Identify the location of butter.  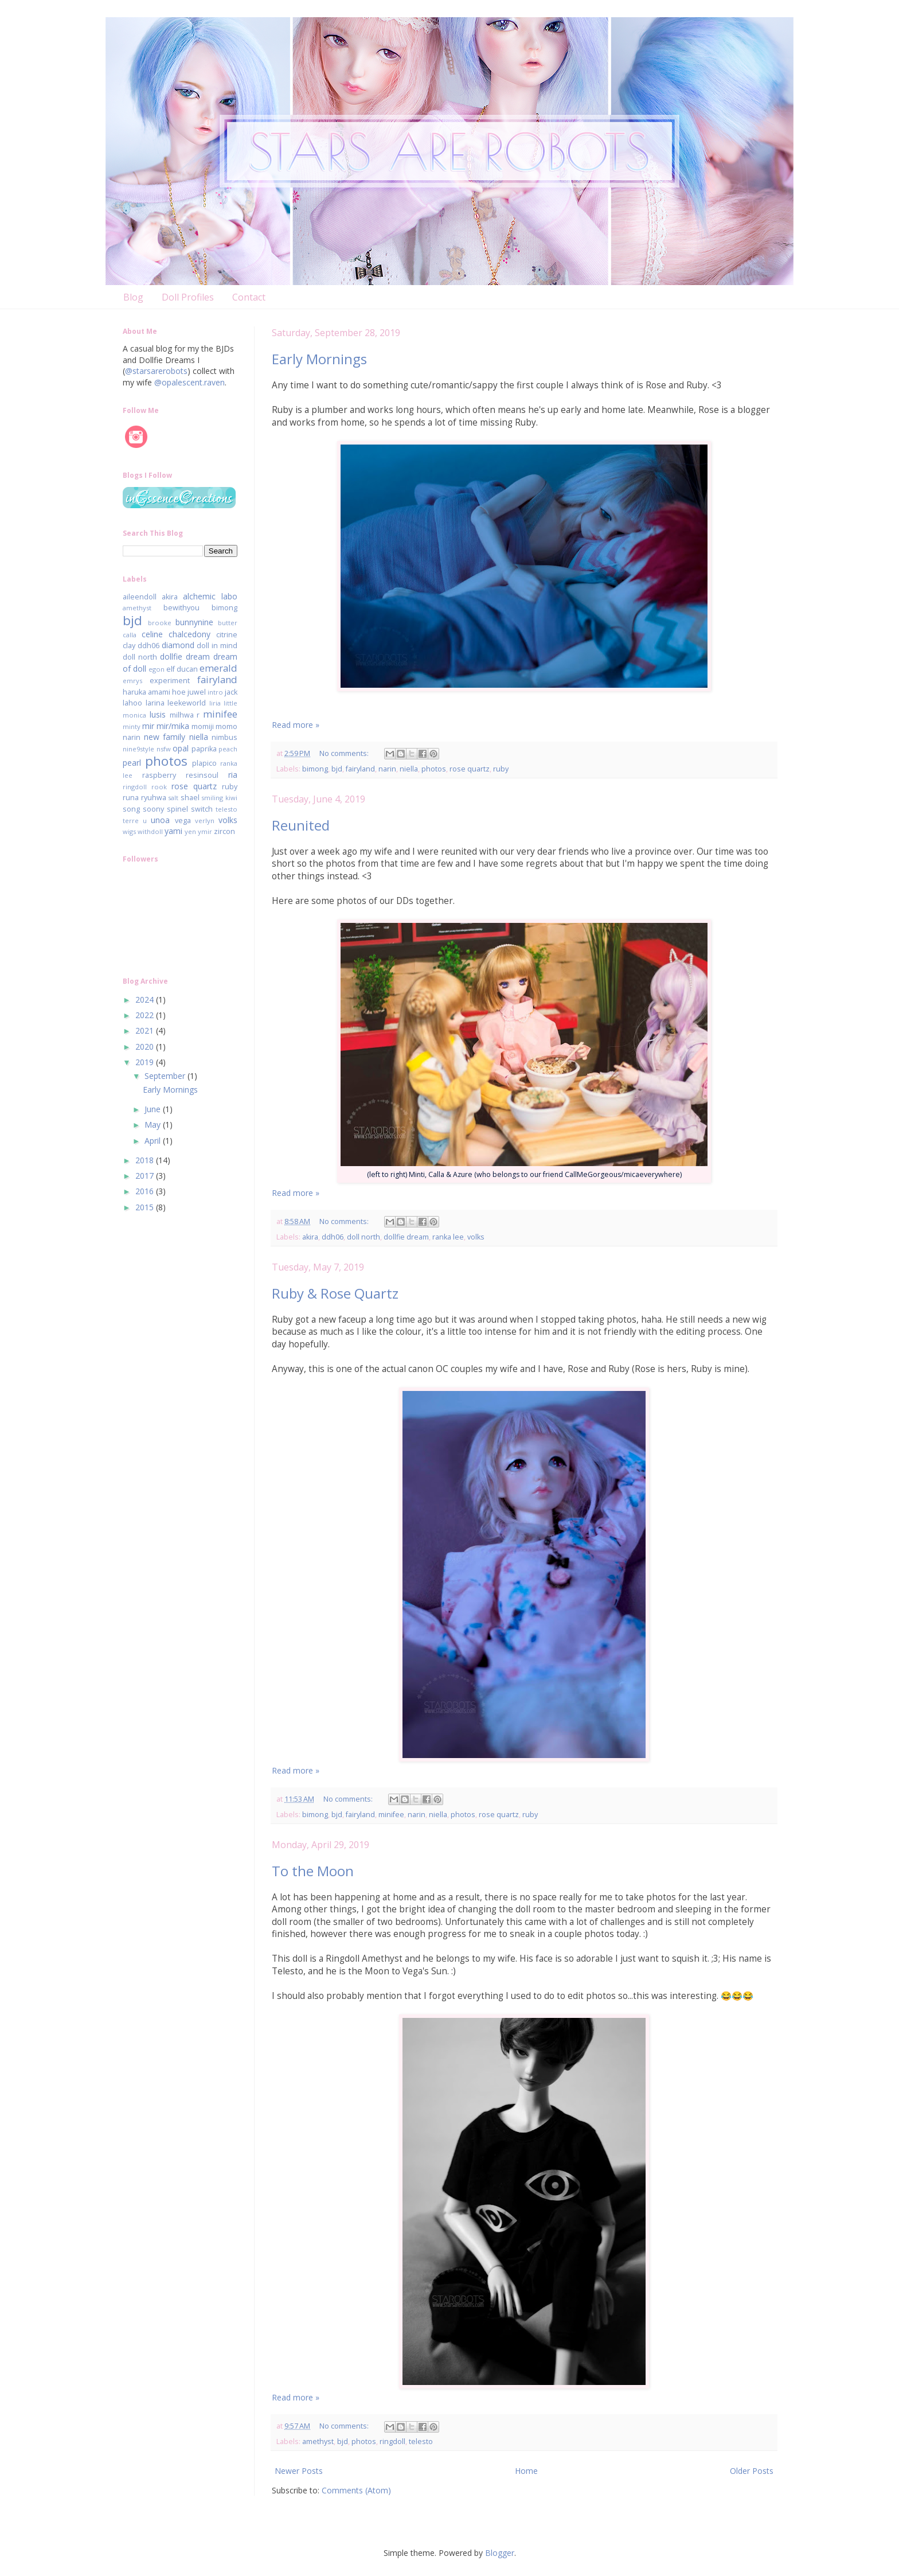
(227, 622).